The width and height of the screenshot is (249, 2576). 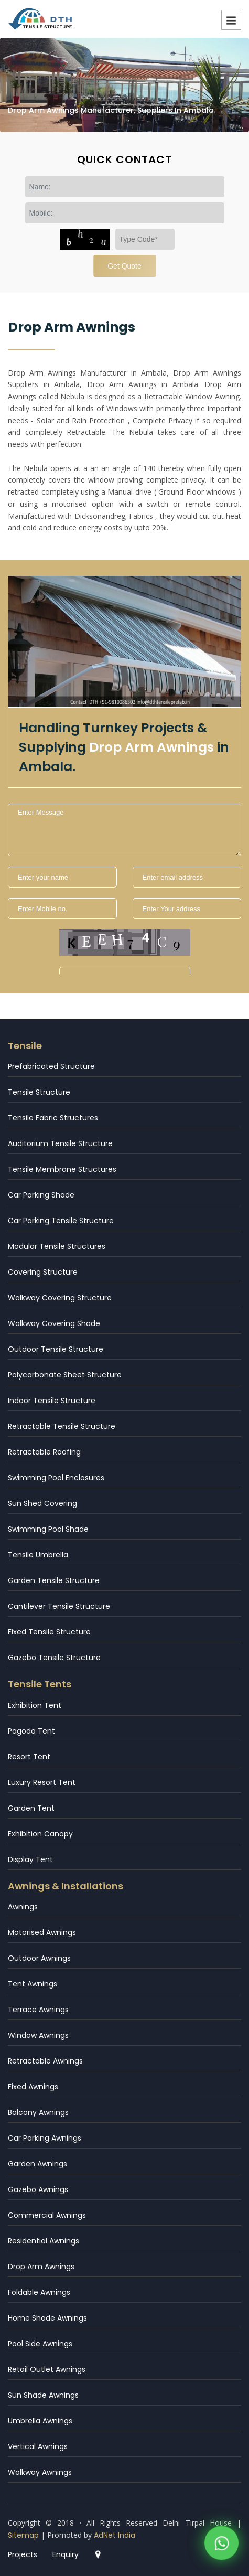 I want to click on Residential Awnings, so click(x=43, y=2241).